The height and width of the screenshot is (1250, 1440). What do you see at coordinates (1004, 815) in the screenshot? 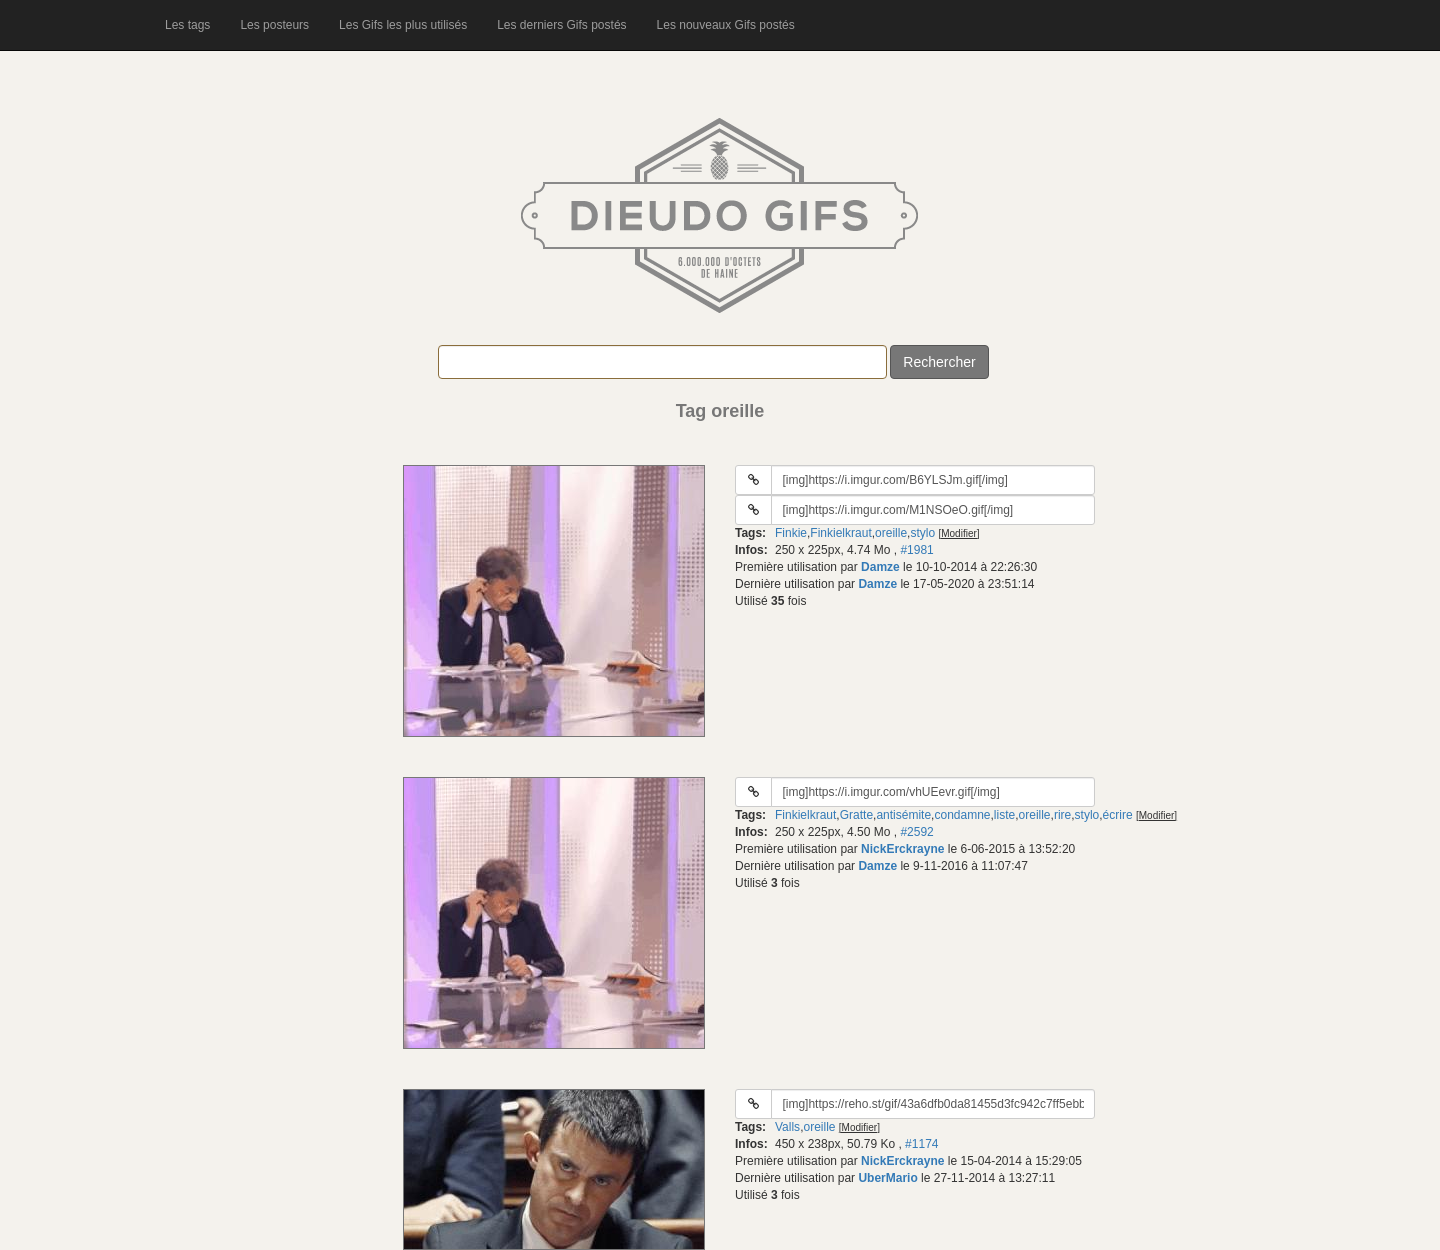
I see `liste` at bounding box center [1004, 815].